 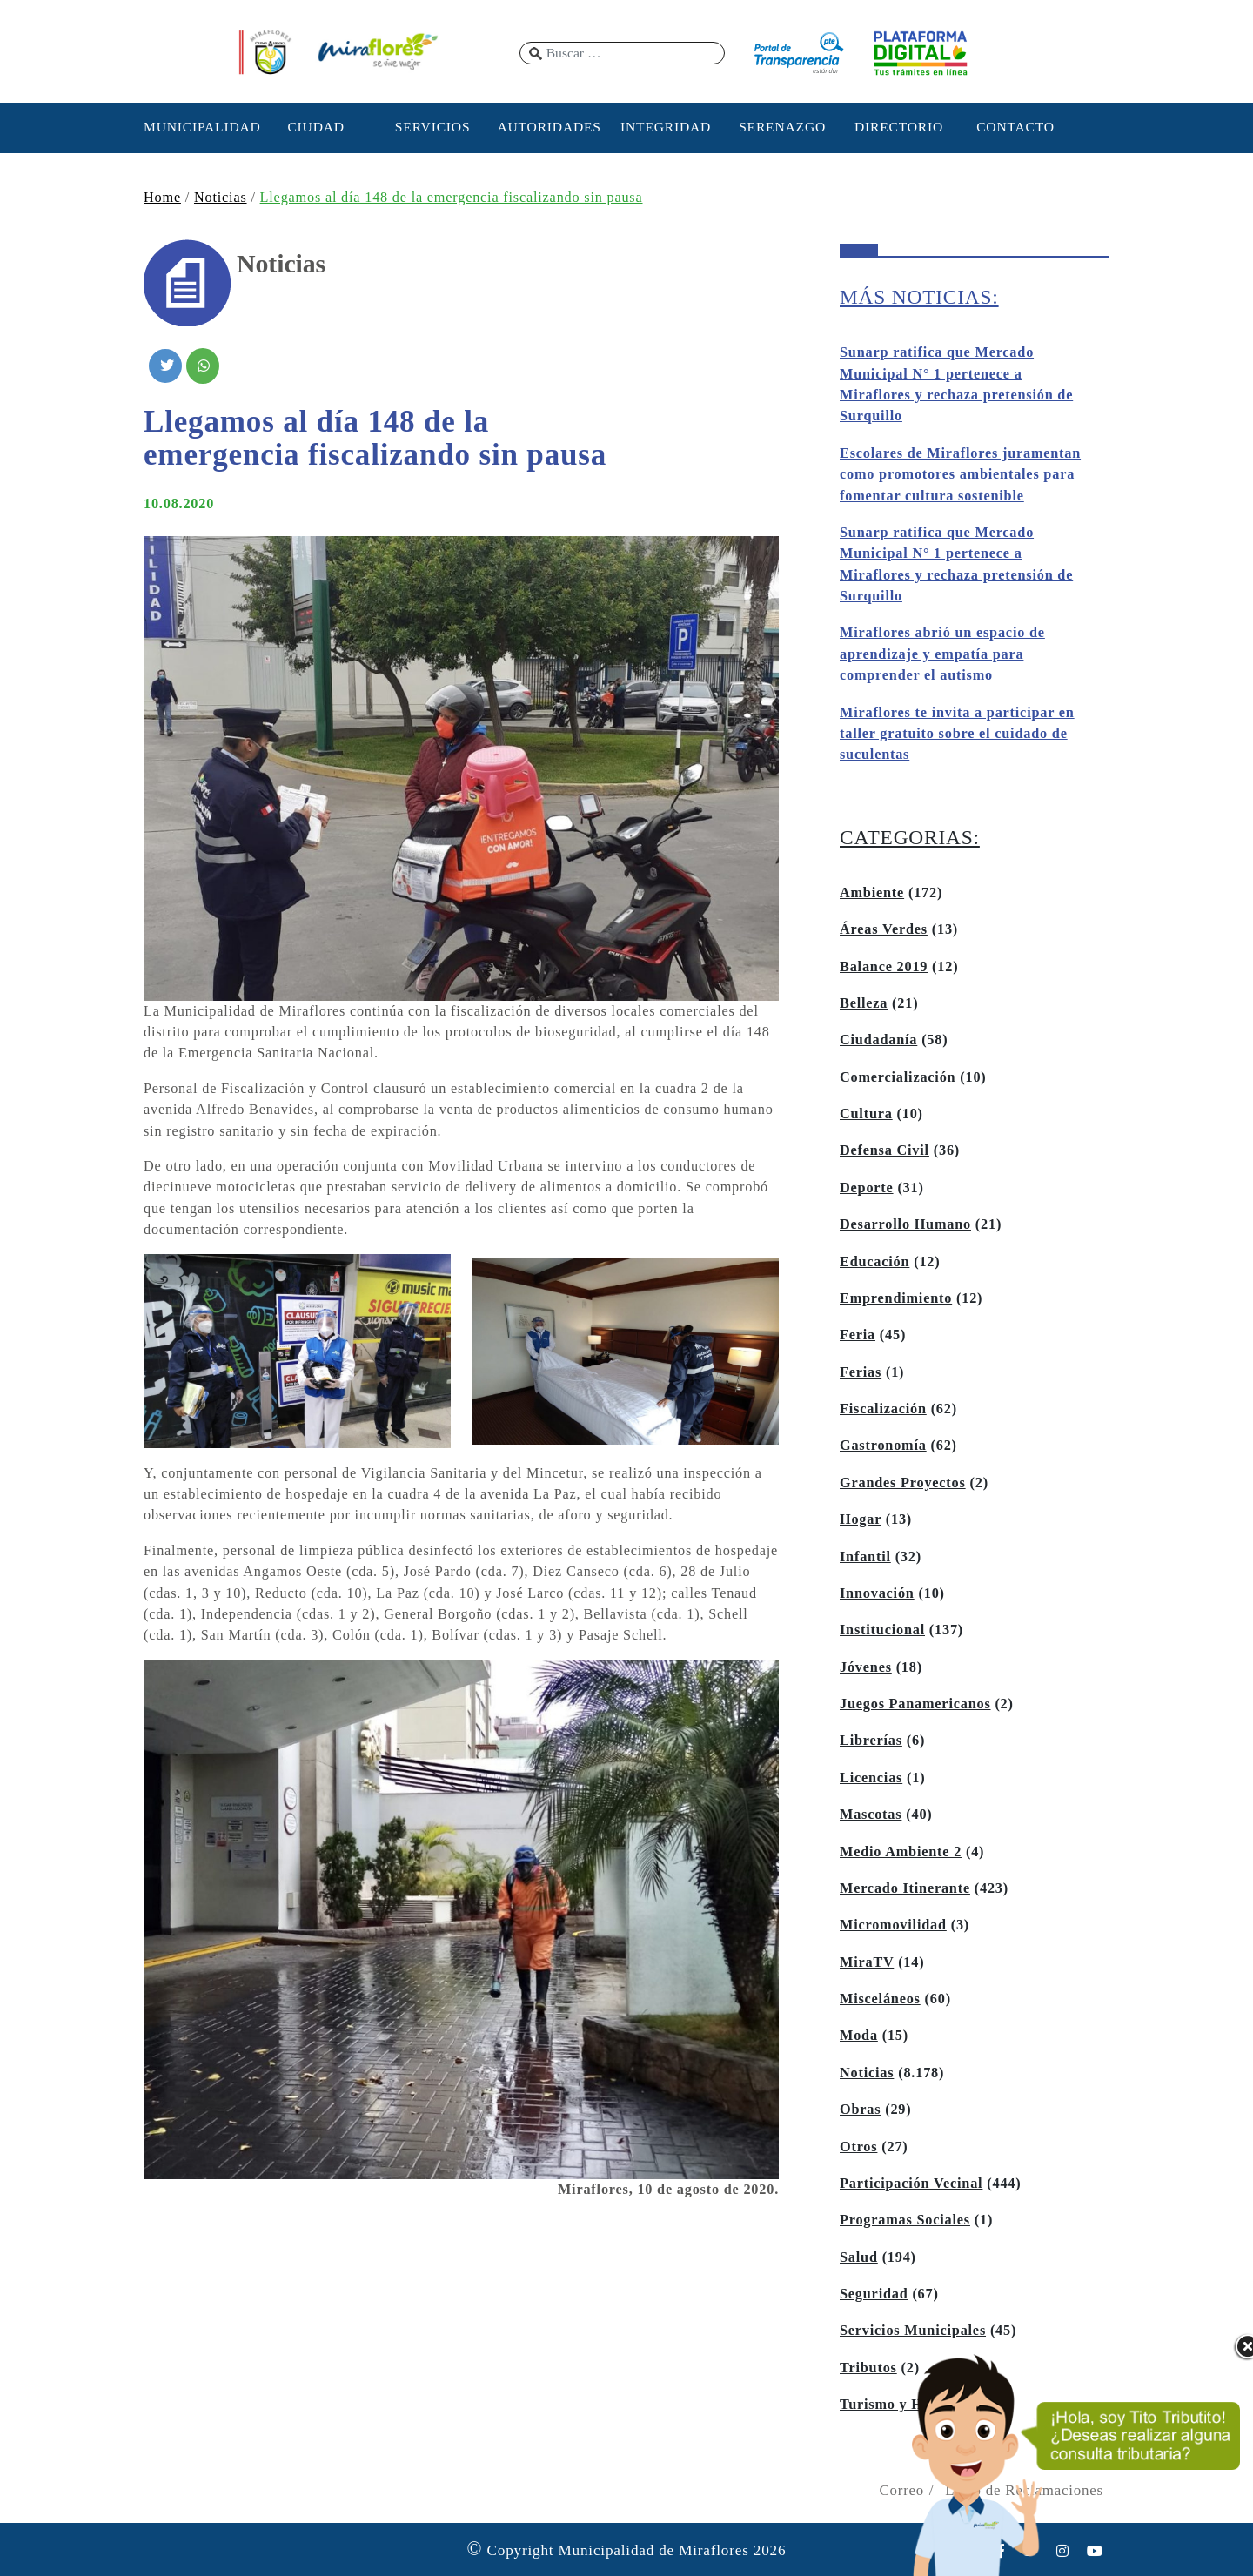 What do you see at coordinates (871, 1778) in the screenshot?
I see `Licencias` at bounding box center [871, 1778].